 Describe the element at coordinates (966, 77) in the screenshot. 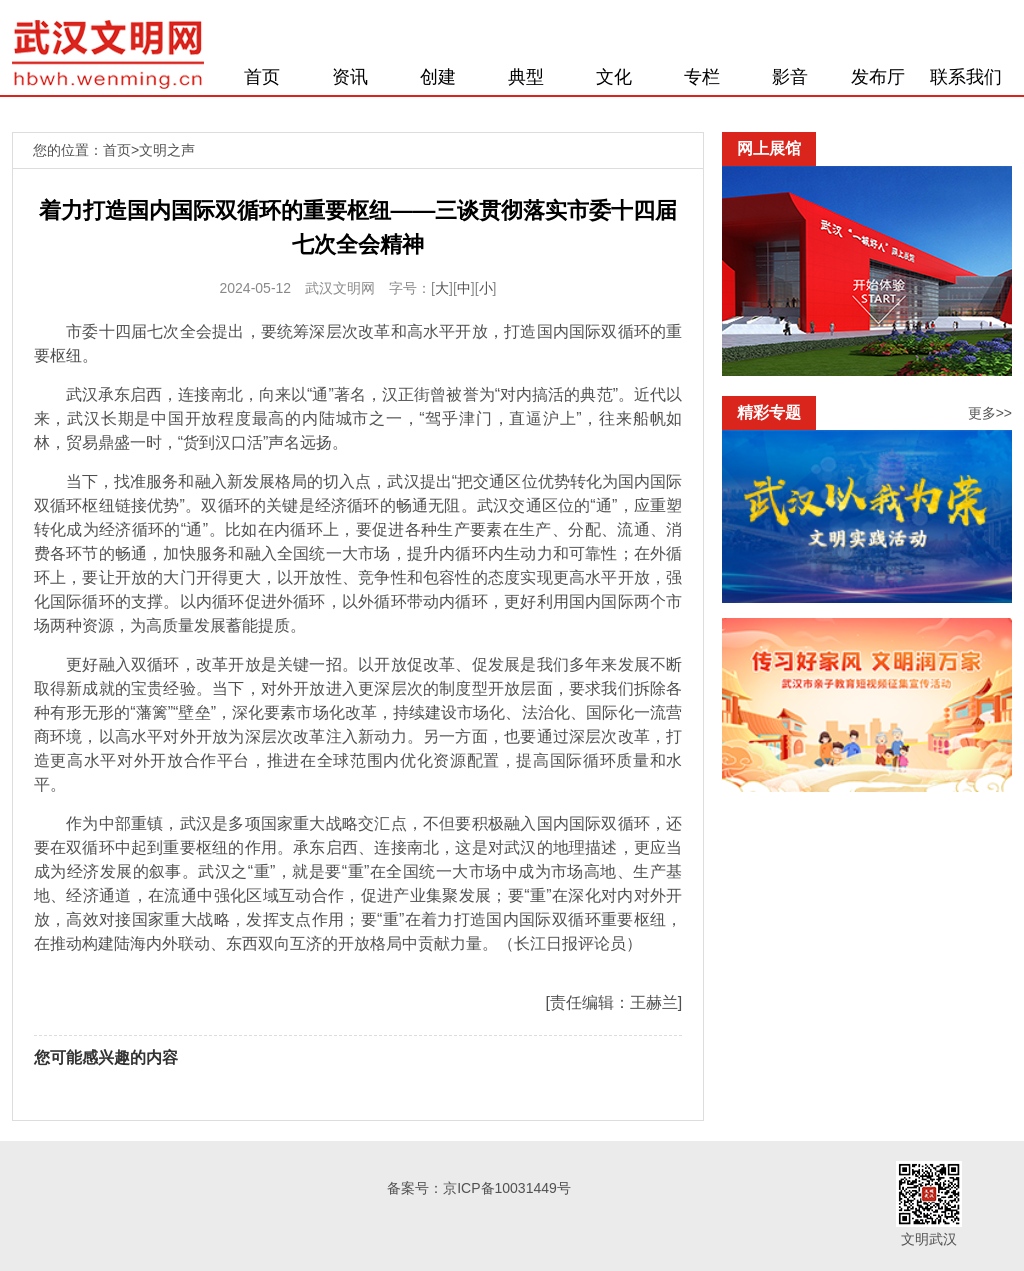

I see `联系我们` at that location.